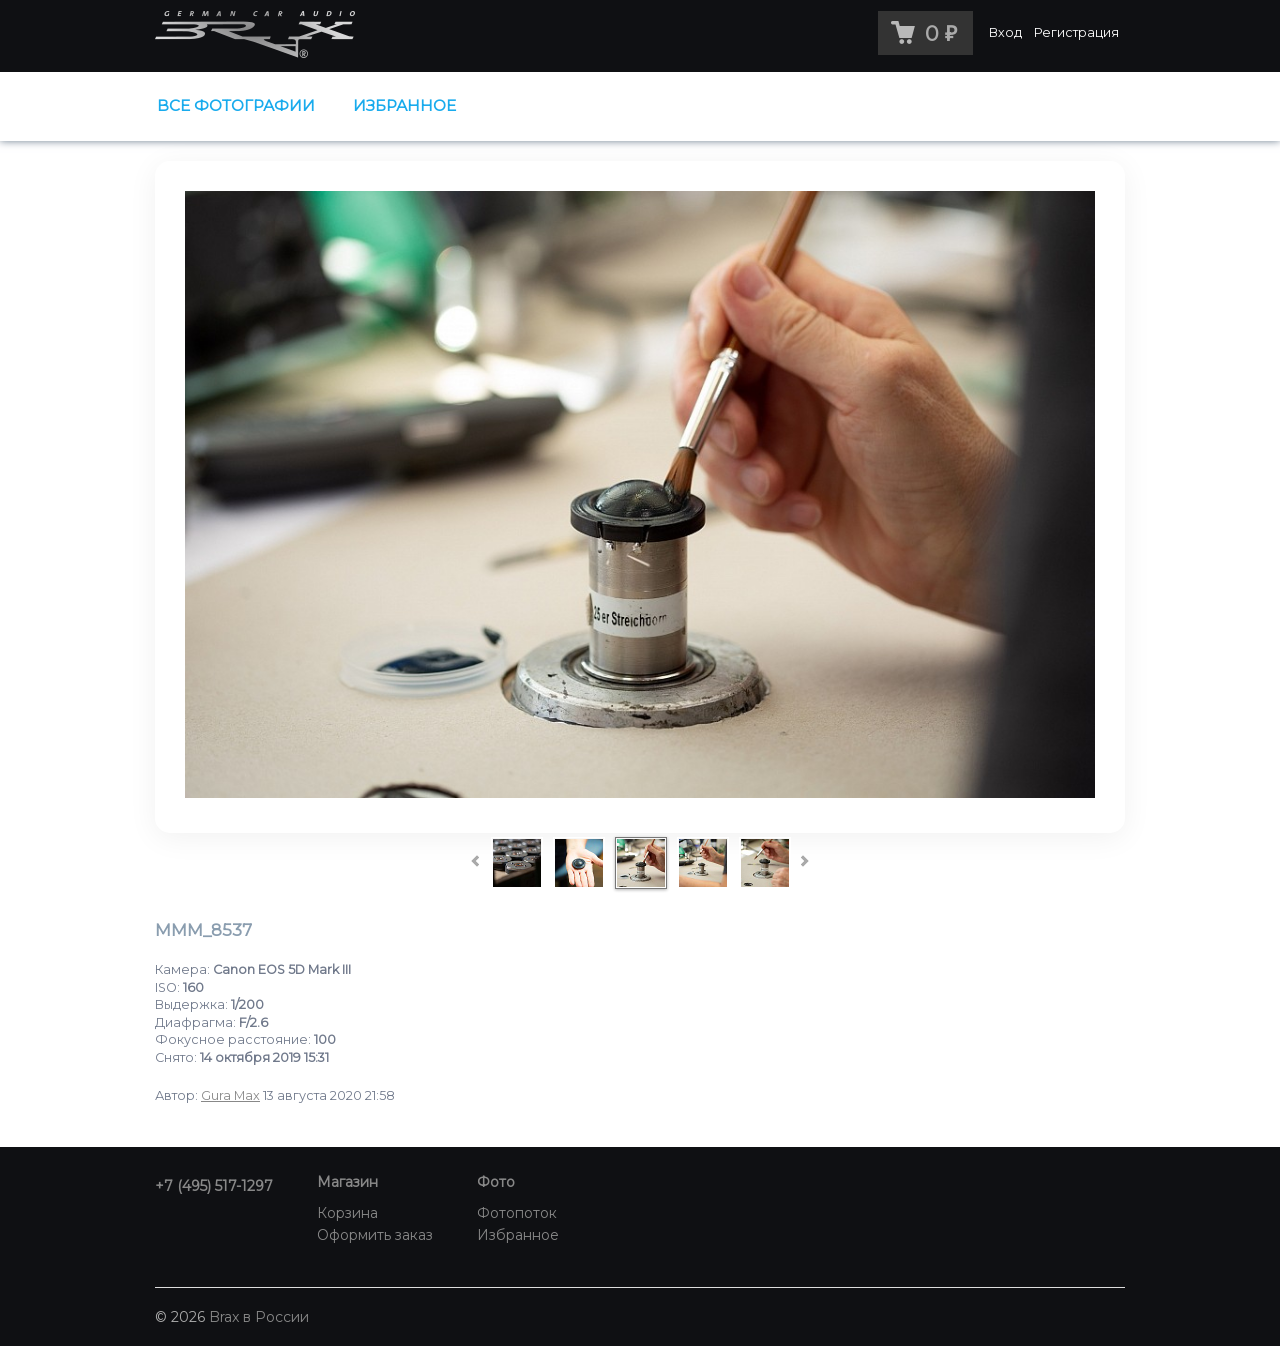  I want to click on Вход, so click(1005, 32).